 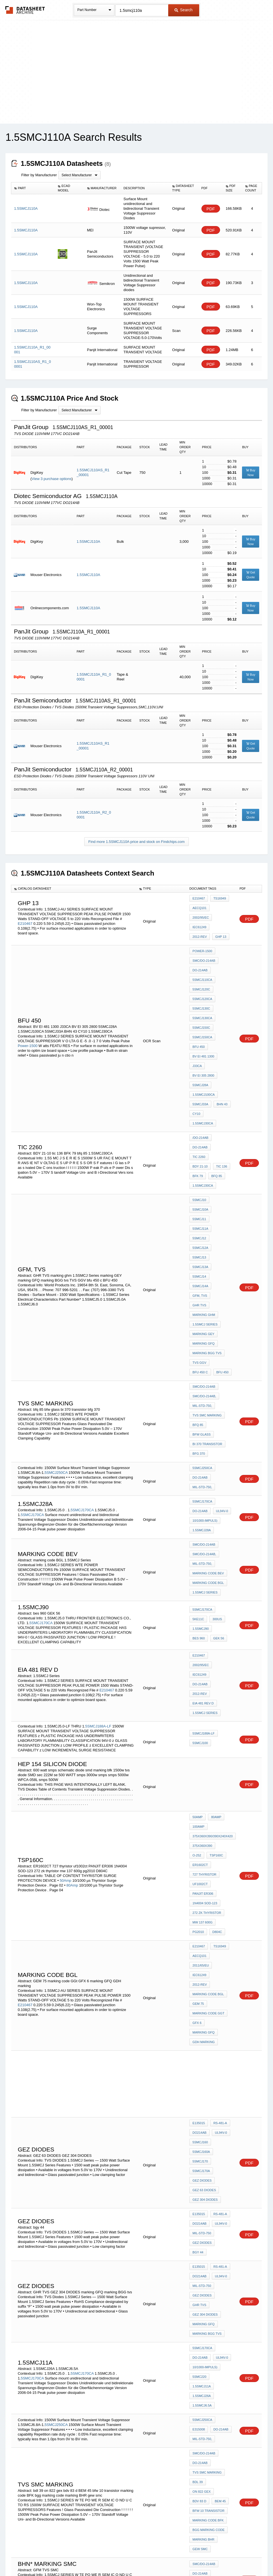 What do you see at coordinates (203, 1749) in the screenshot?
I see `GDH marking` at bounding box center [203, 1749].